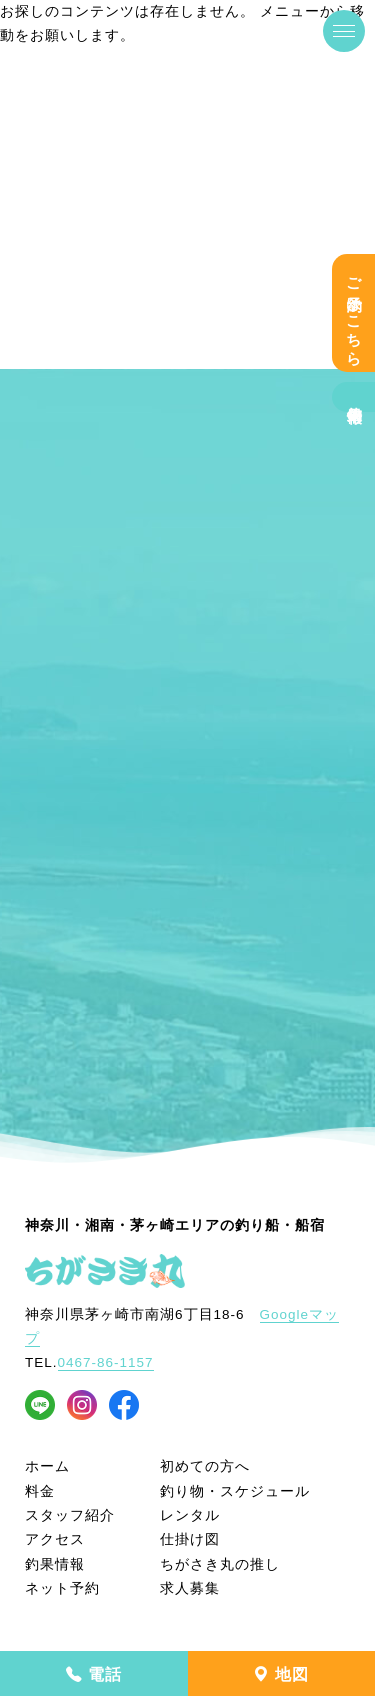 The image size is (375, 1696). I want to click on ちがさき丸の推し, so click(220, 1564).